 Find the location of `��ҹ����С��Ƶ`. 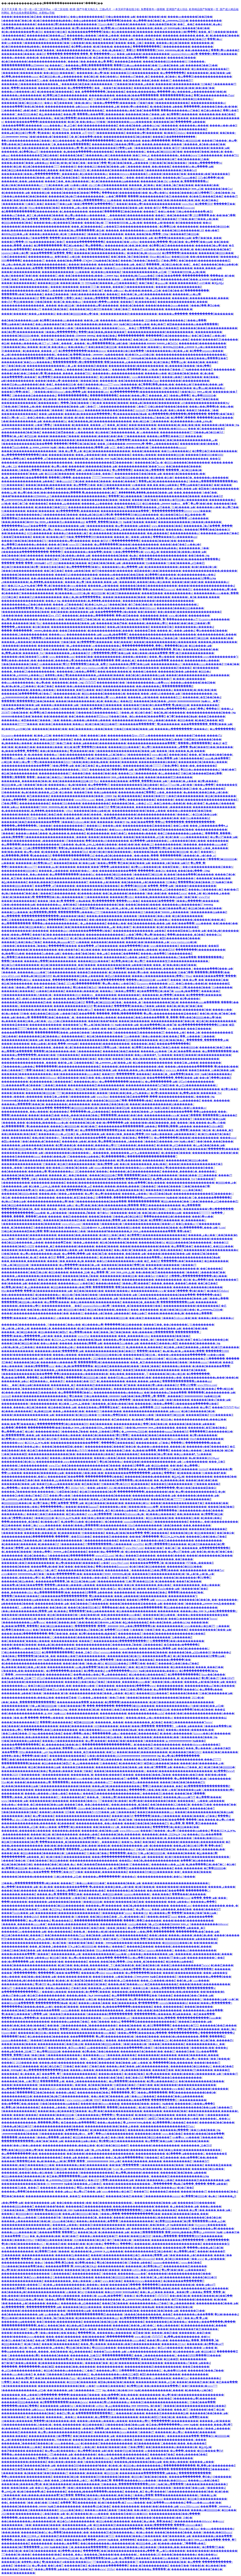

��ҹ����С��Ƶ is located at coordinates (151, 1729).